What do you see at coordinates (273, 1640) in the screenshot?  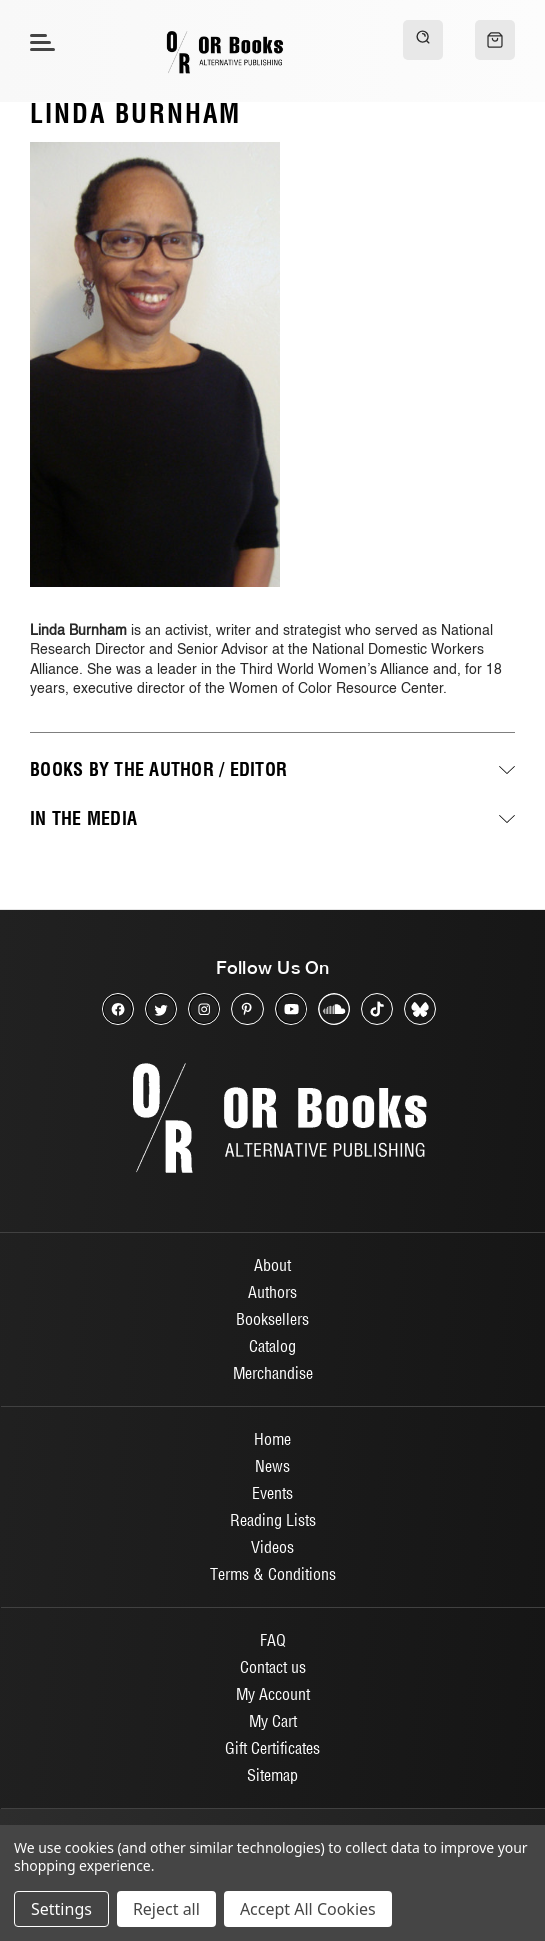 I see `FAQ` at bounding box center [273, 1640].